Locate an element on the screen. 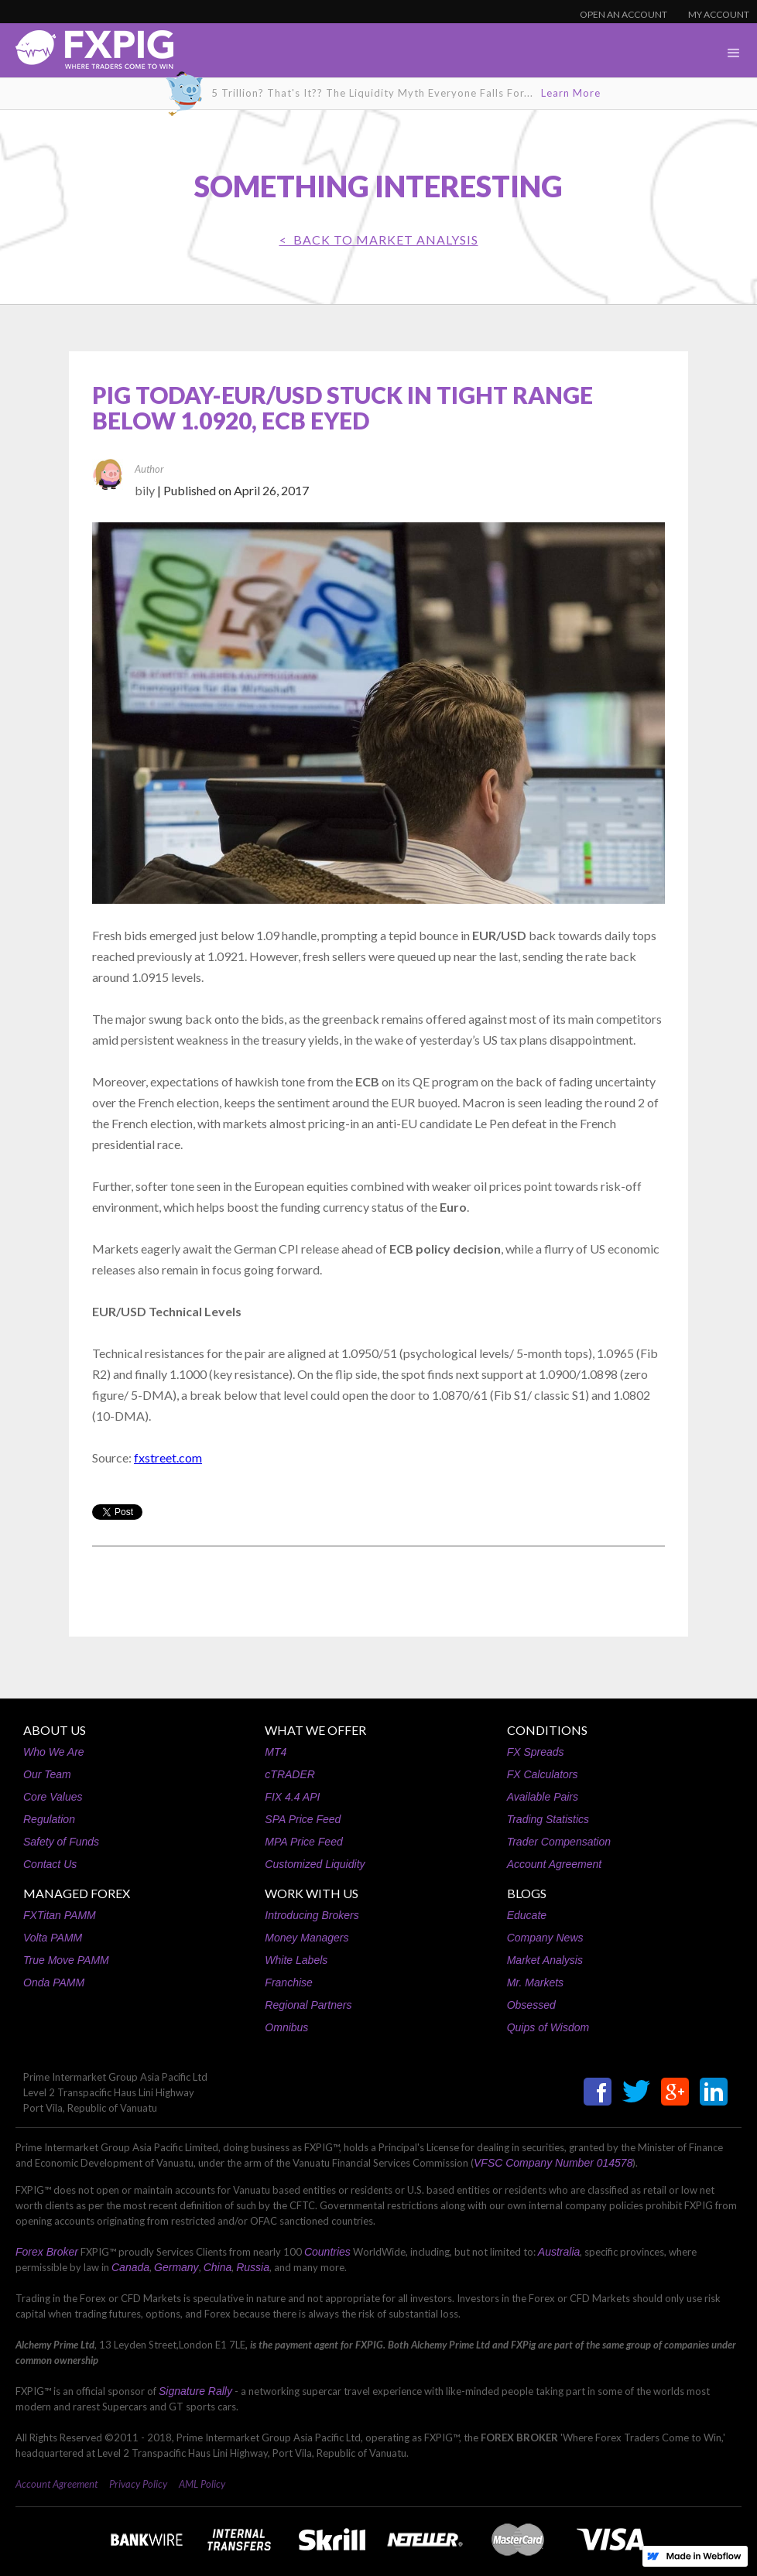 The image size is (757, 2576). Regulation is located at coordinates (49, 1819).